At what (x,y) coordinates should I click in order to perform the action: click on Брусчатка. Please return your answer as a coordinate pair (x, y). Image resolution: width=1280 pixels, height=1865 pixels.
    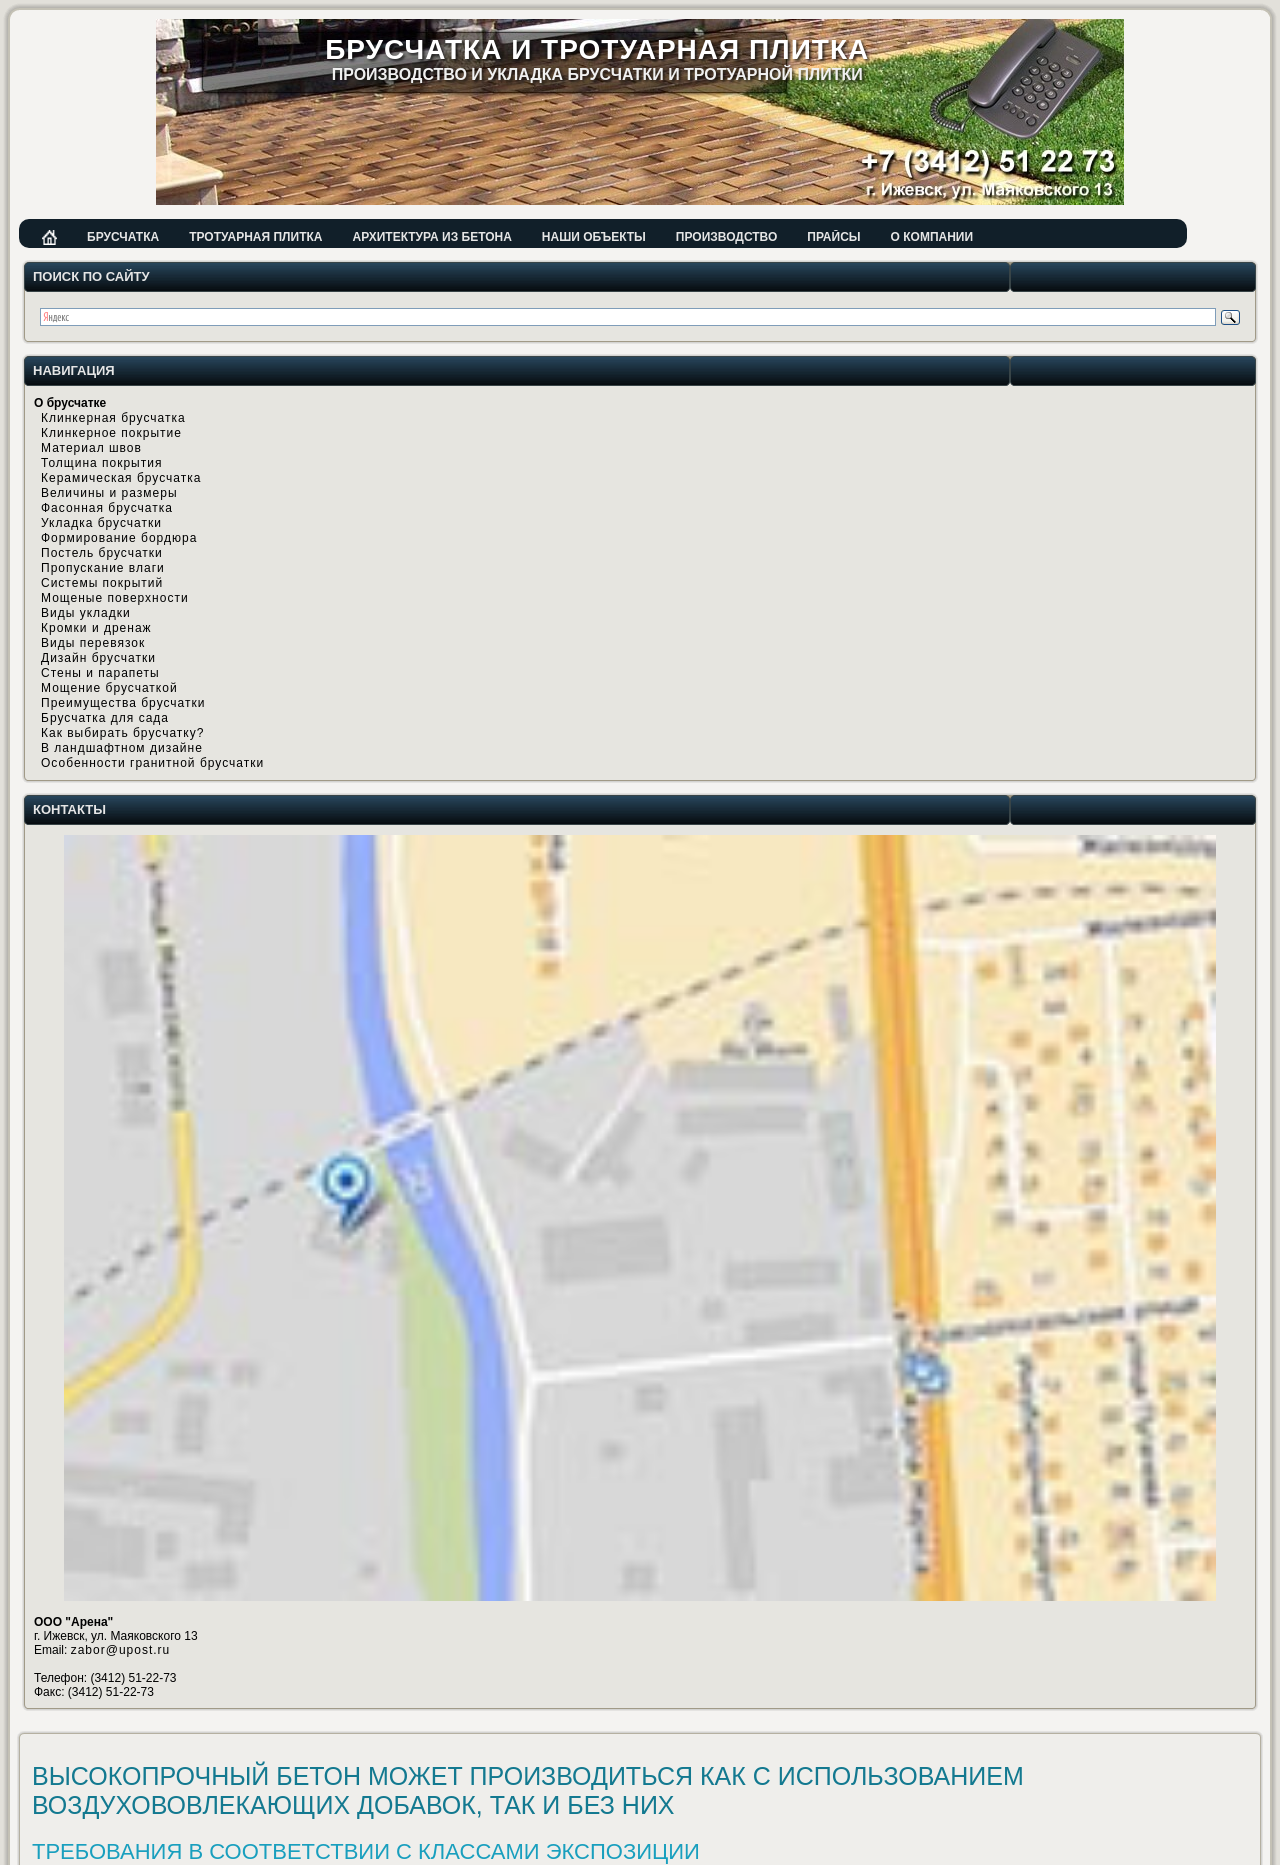
    Looking at the image, I should click on (123, 237).